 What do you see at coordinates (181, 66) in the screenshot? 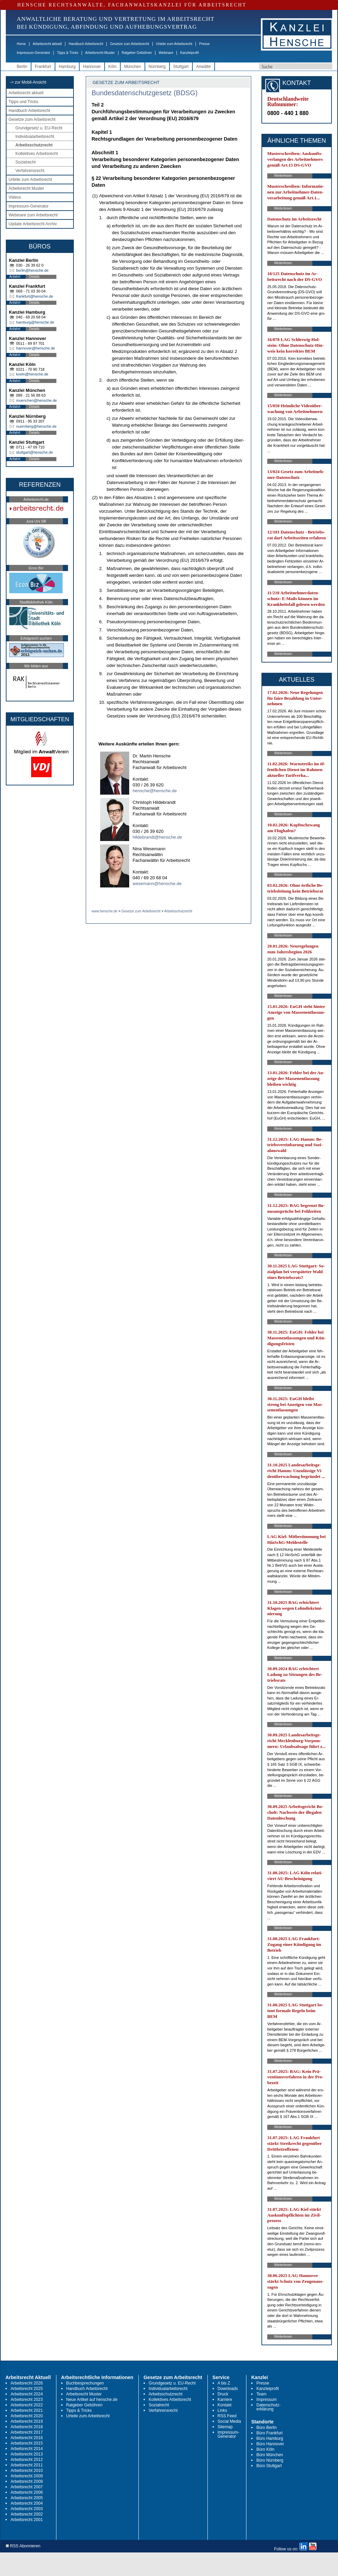
I see `Stuttgart` at bounding box center [181, 66].